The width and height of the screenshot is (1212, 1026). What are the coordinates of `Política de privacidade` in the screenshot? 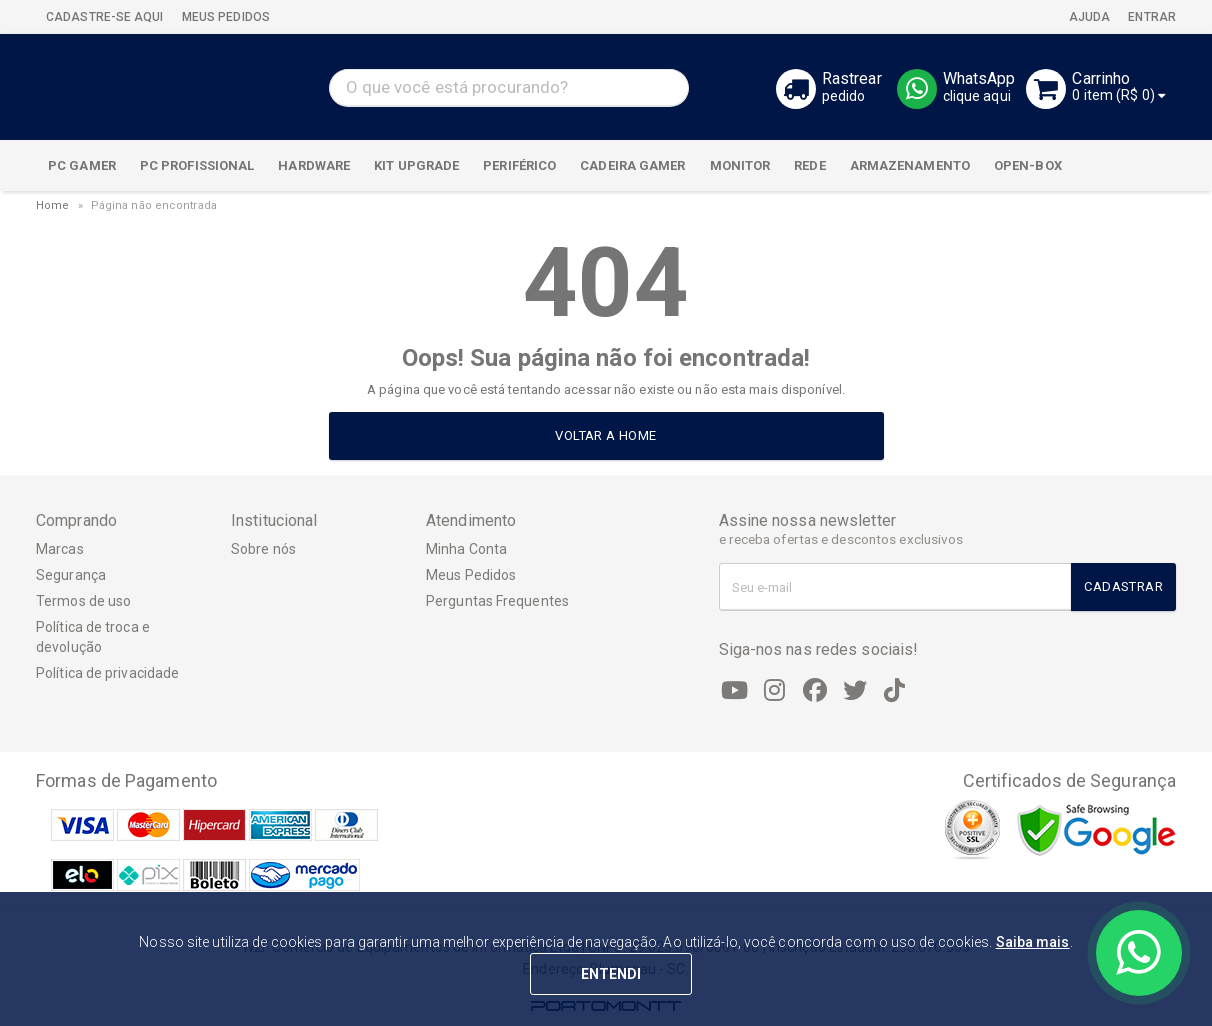 It's located at (107, 673).